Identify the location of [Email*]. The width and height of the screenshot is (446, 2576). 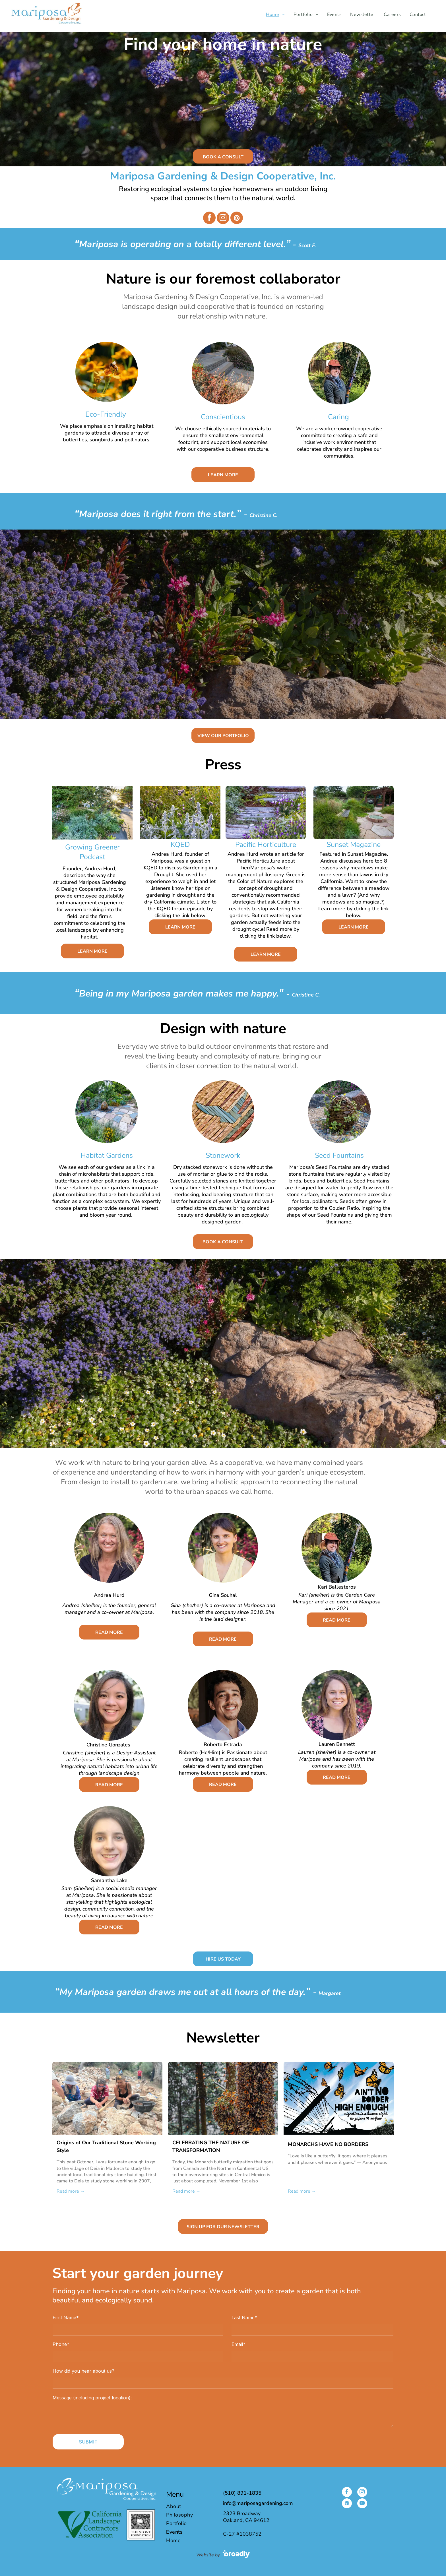
(312, 2356).